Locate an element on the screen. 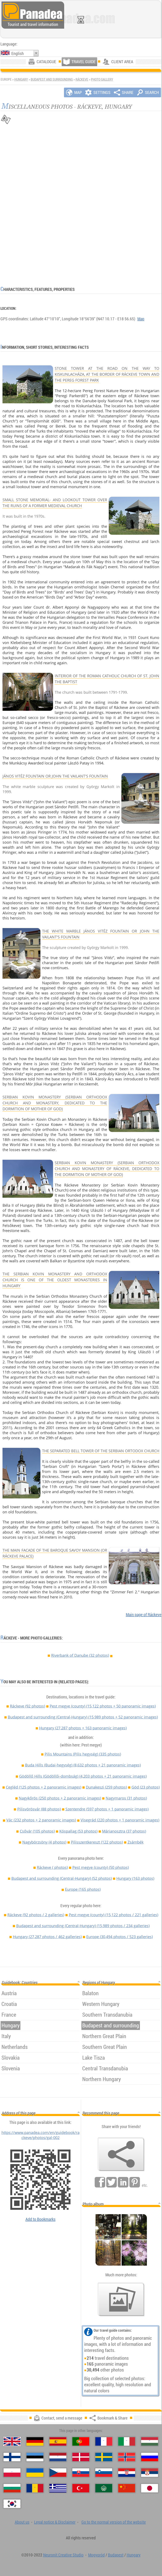  Dunakeszi is located at coordinates (106, 1787).